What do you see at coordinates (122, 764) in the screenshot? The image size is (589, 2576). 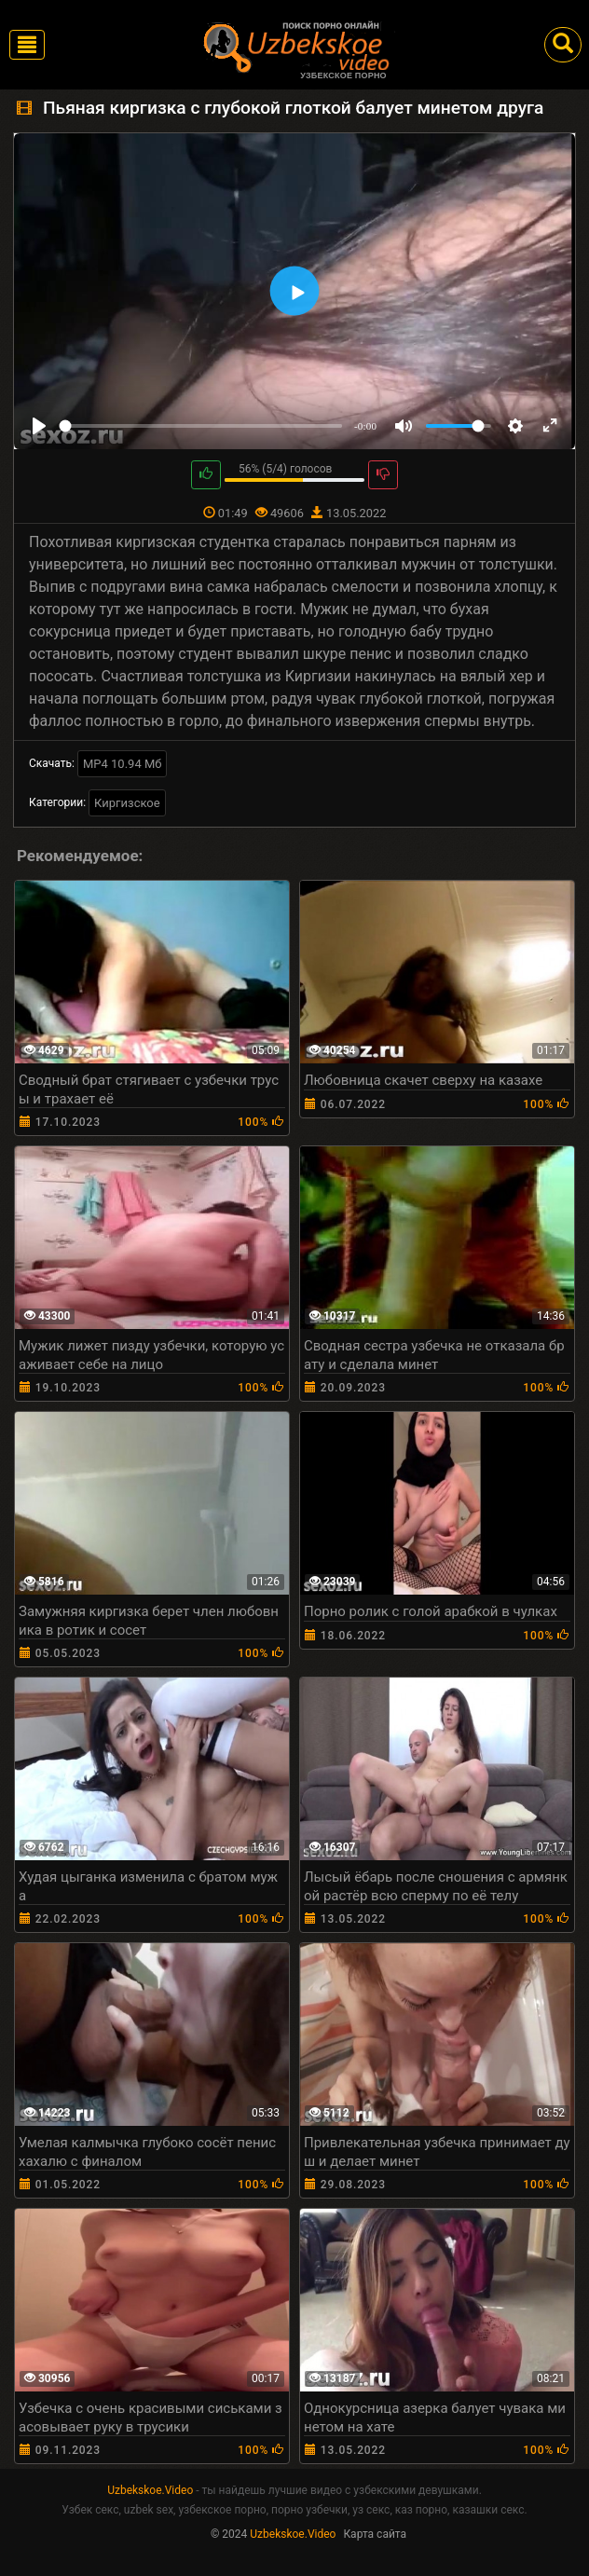 I see `MP4 10.94 Мб` at bounding box center [122, 764].